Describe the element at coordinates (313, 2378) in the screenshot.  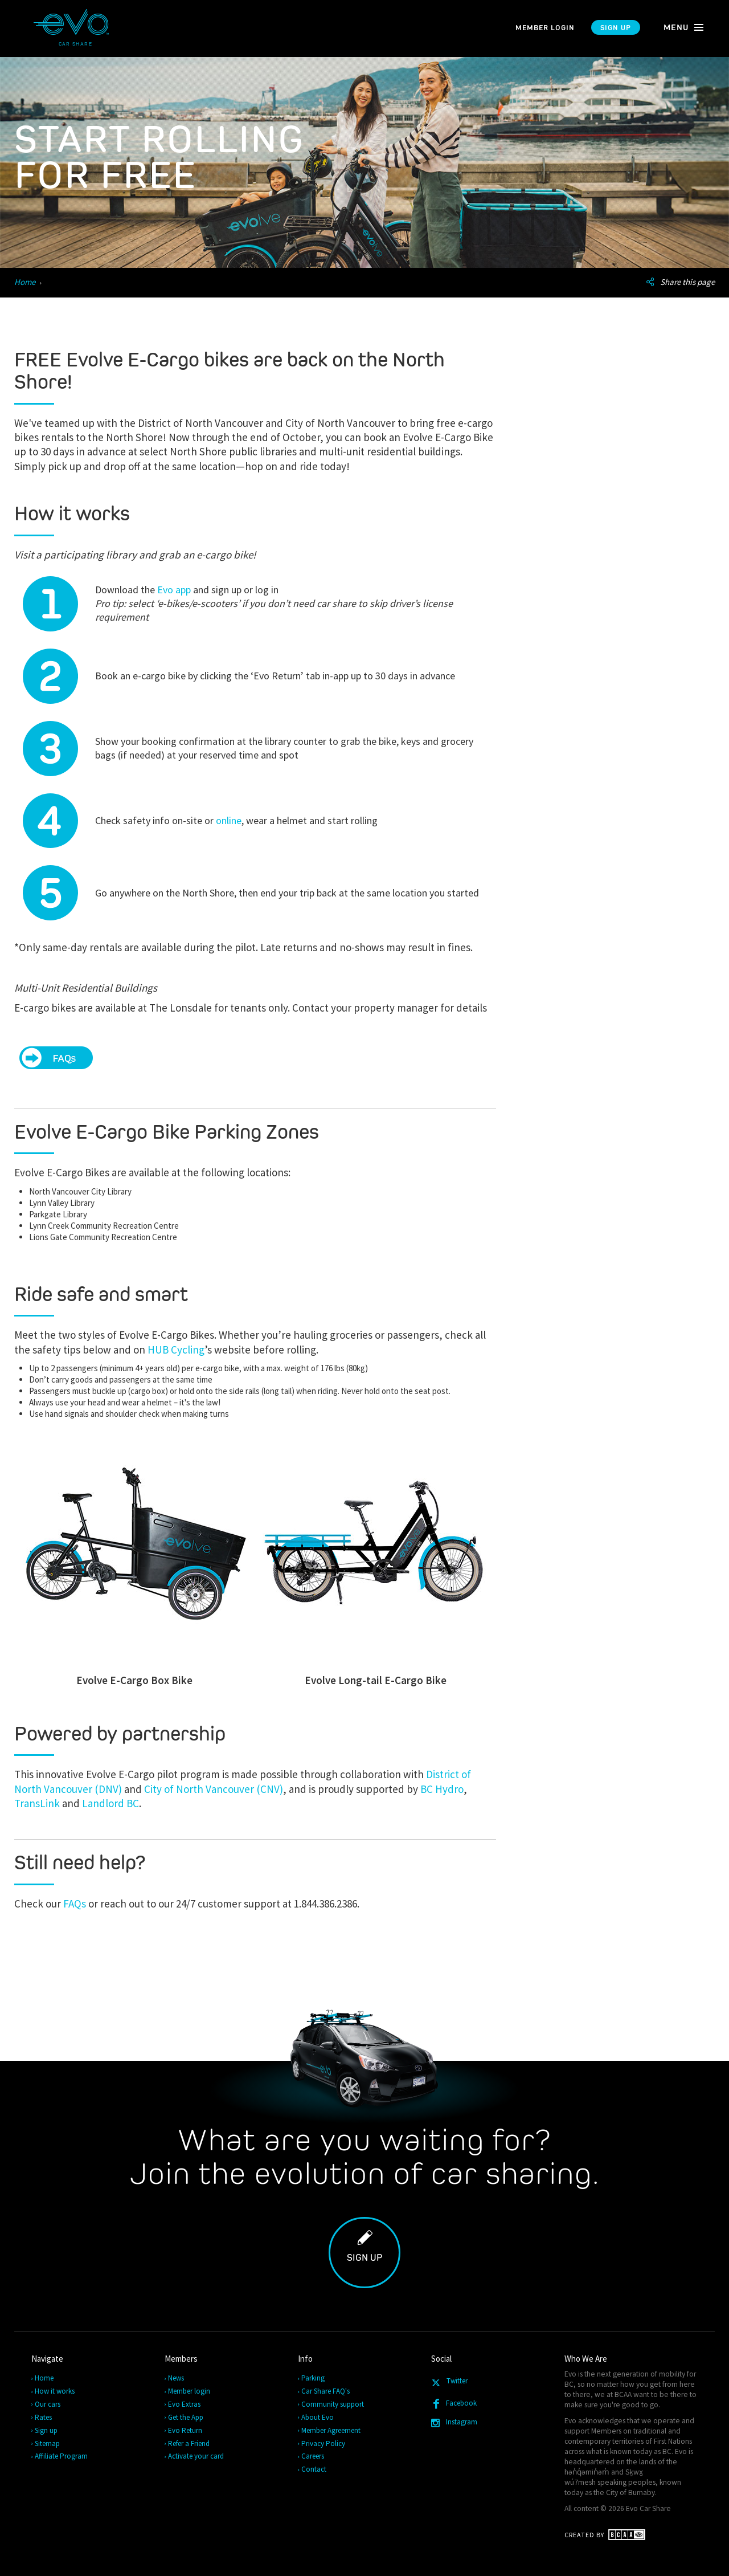
I see `Parking` at that location.